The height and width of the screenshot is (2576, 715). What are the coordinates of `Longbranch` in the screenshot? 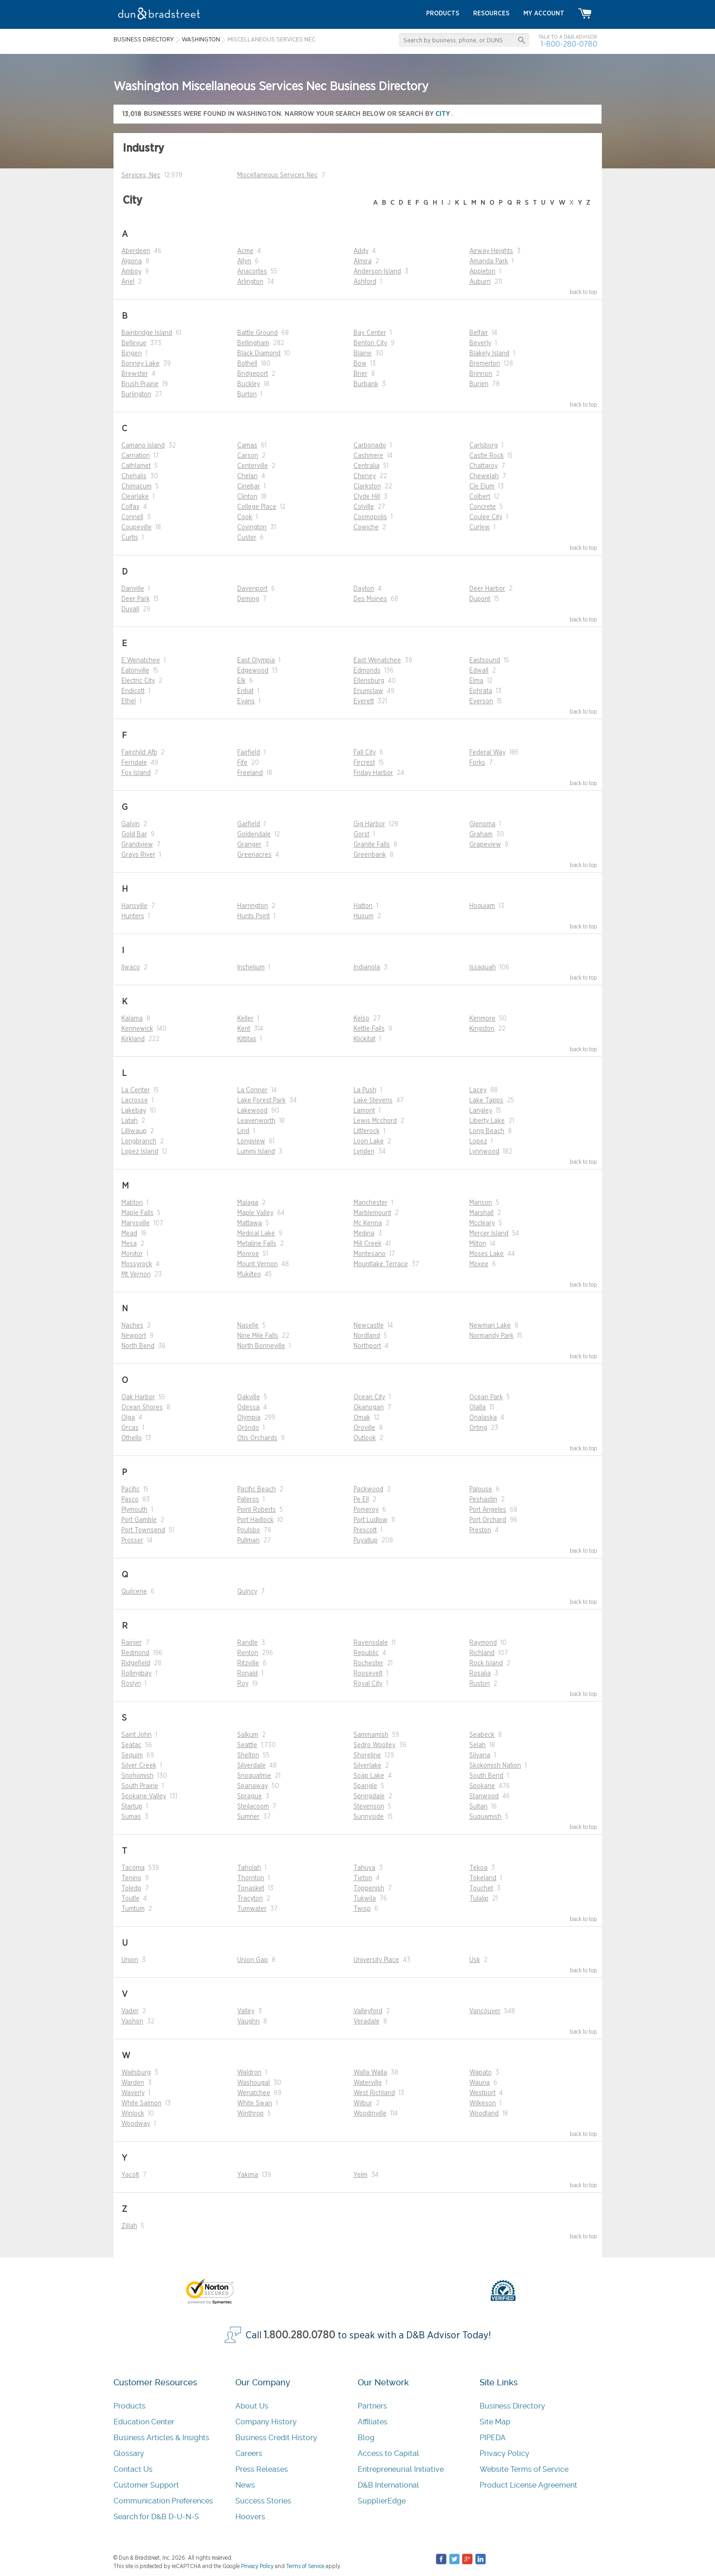 It's located at (138, 1141).